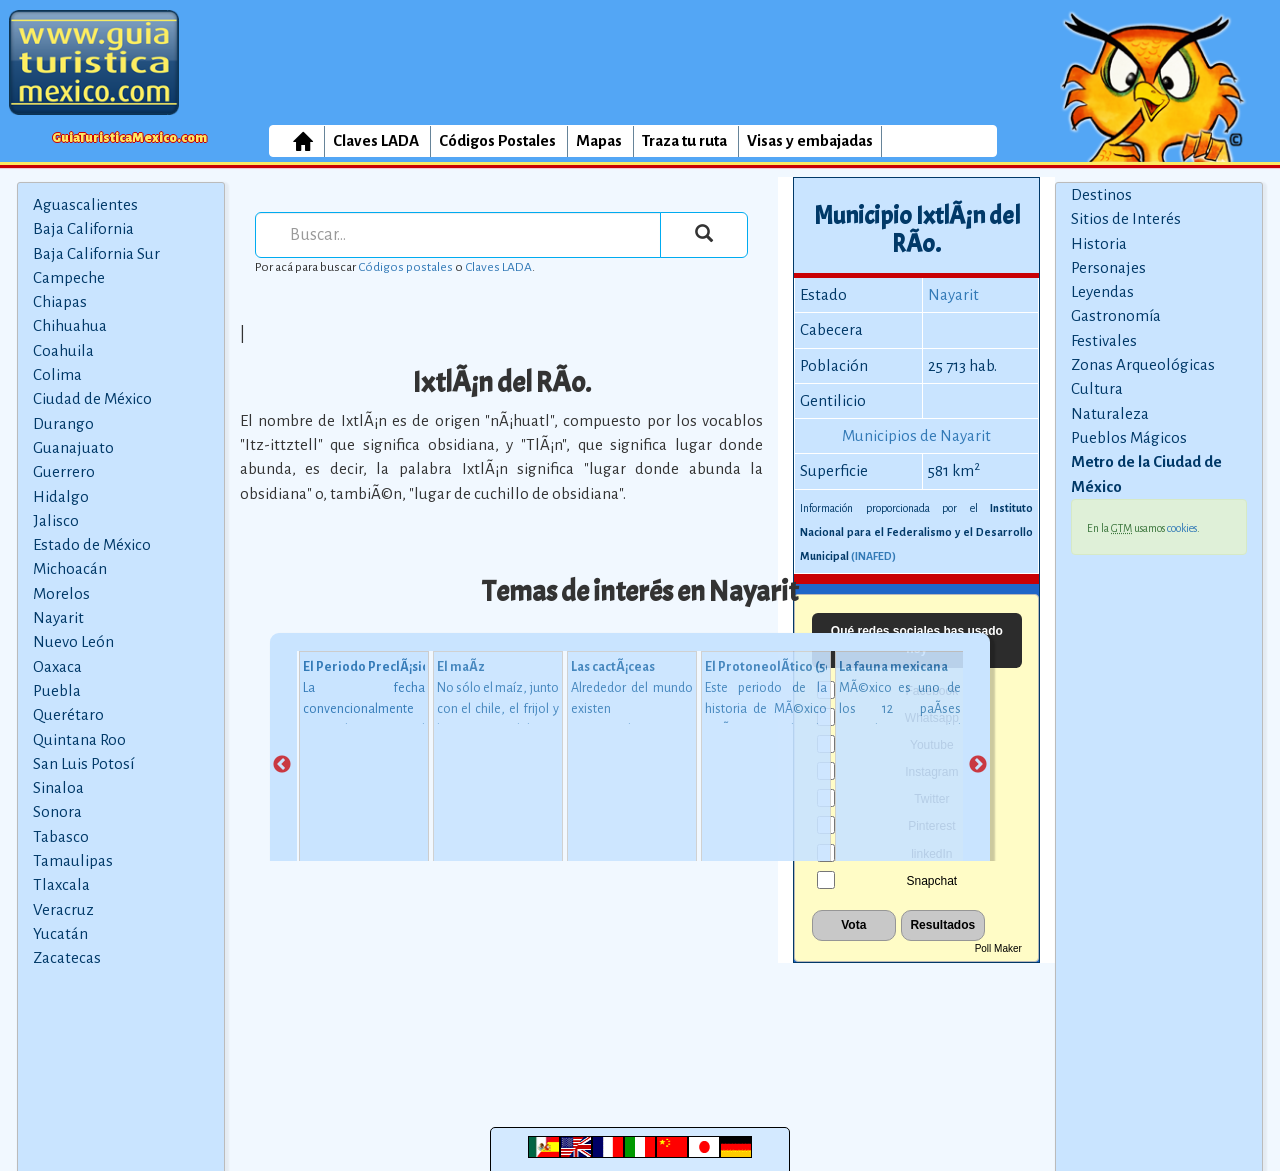 Image resolution: width=1280 pixels, height=1171 pixels. I want to click on Sonora, so click(57, 811).